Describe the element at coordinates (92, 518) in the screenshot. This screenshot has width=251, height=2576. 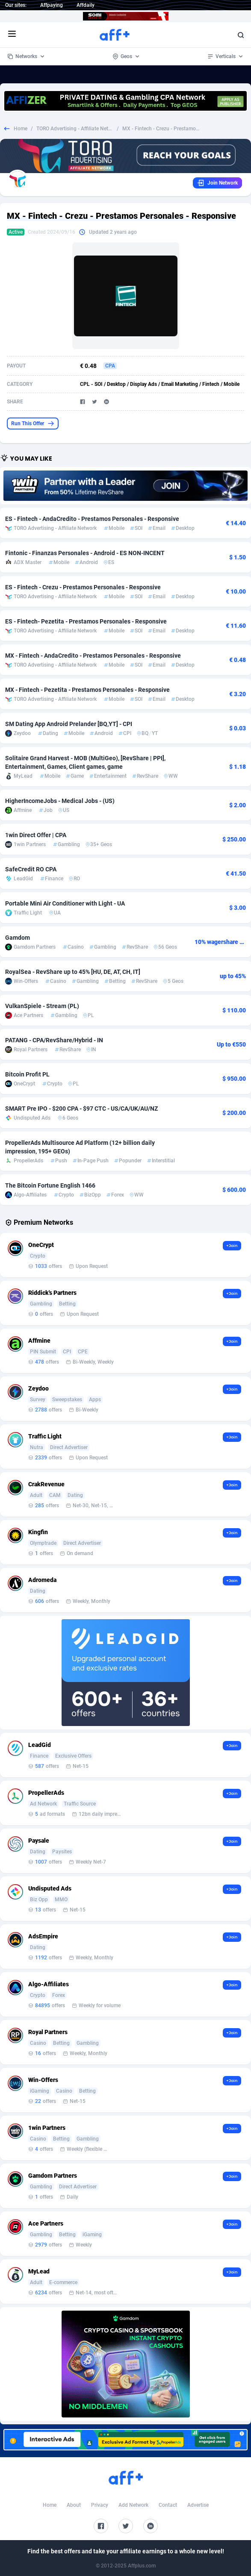
I see `ES - Fintech - AndaCredito - Prestamos Personales - Responsive` at that location.